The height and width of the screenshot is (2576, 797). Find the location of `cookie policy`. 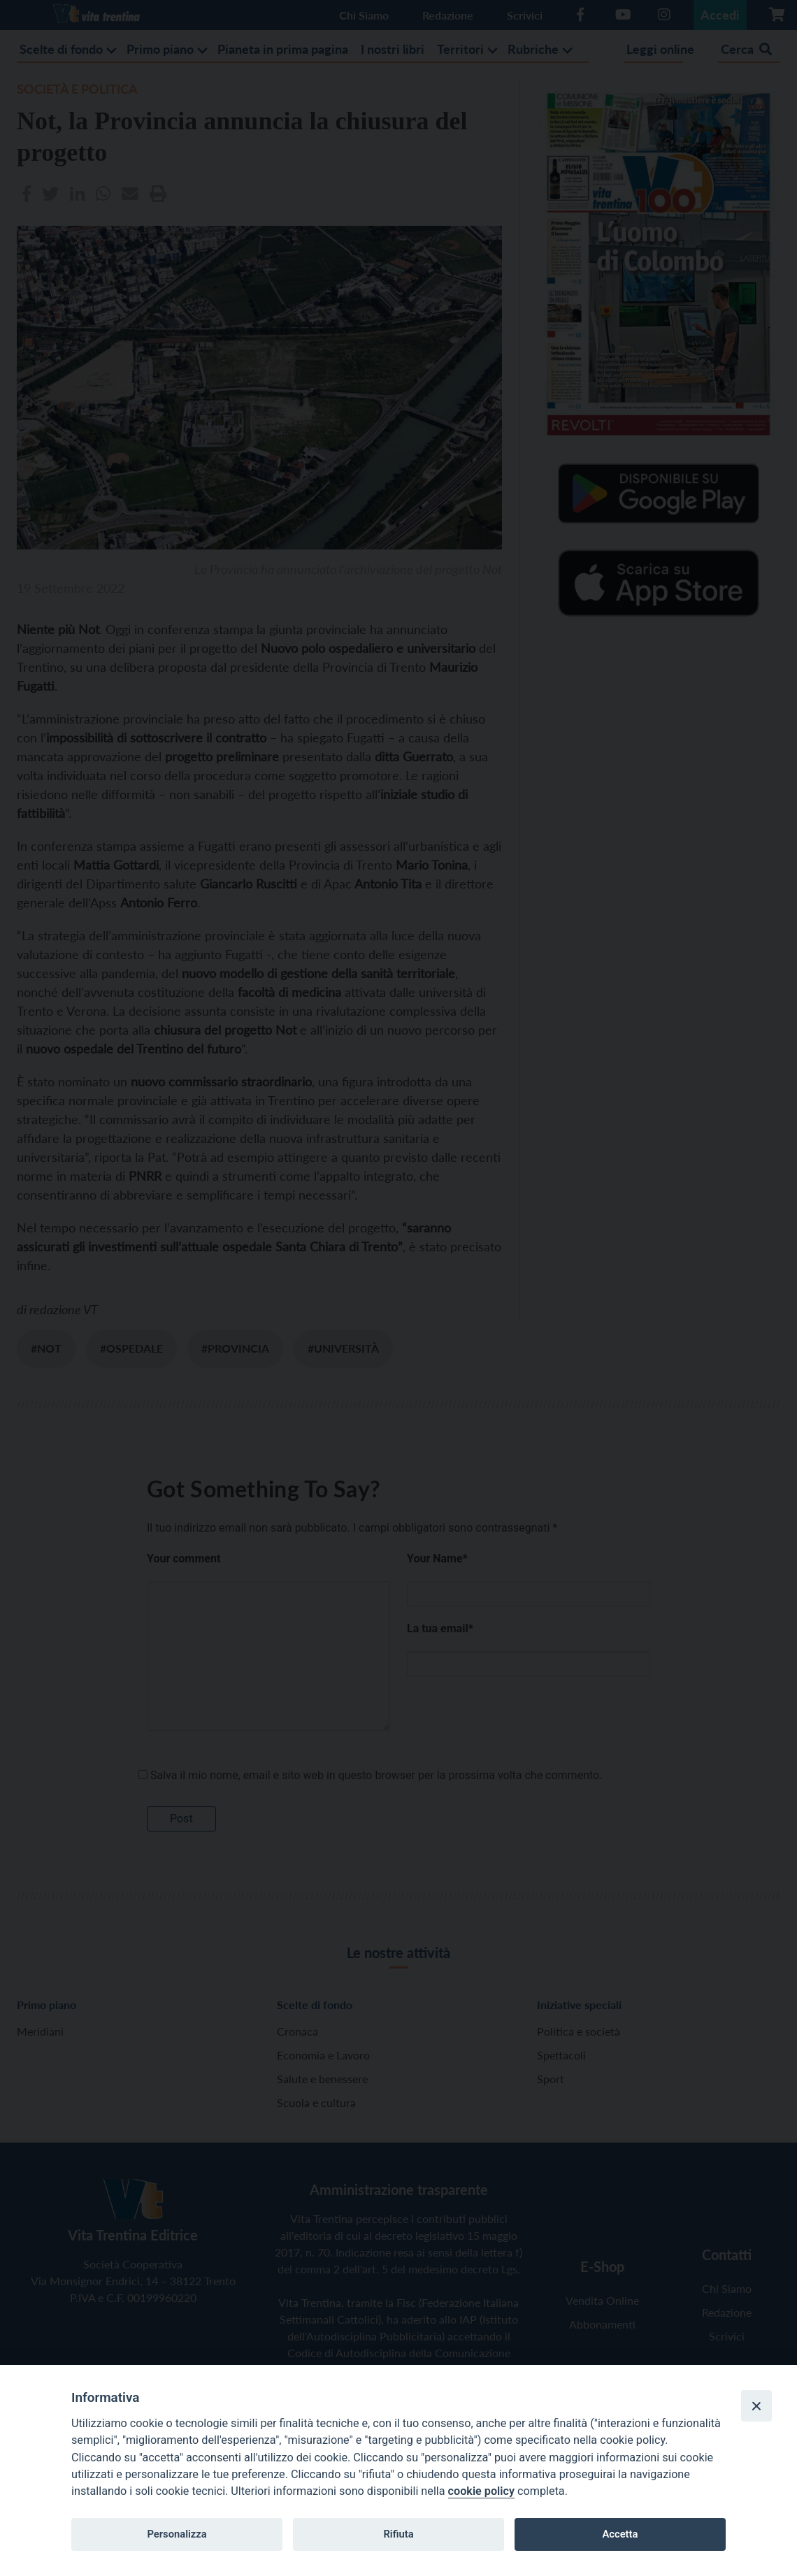

cookie policy is located at coordinates (481, 2491).